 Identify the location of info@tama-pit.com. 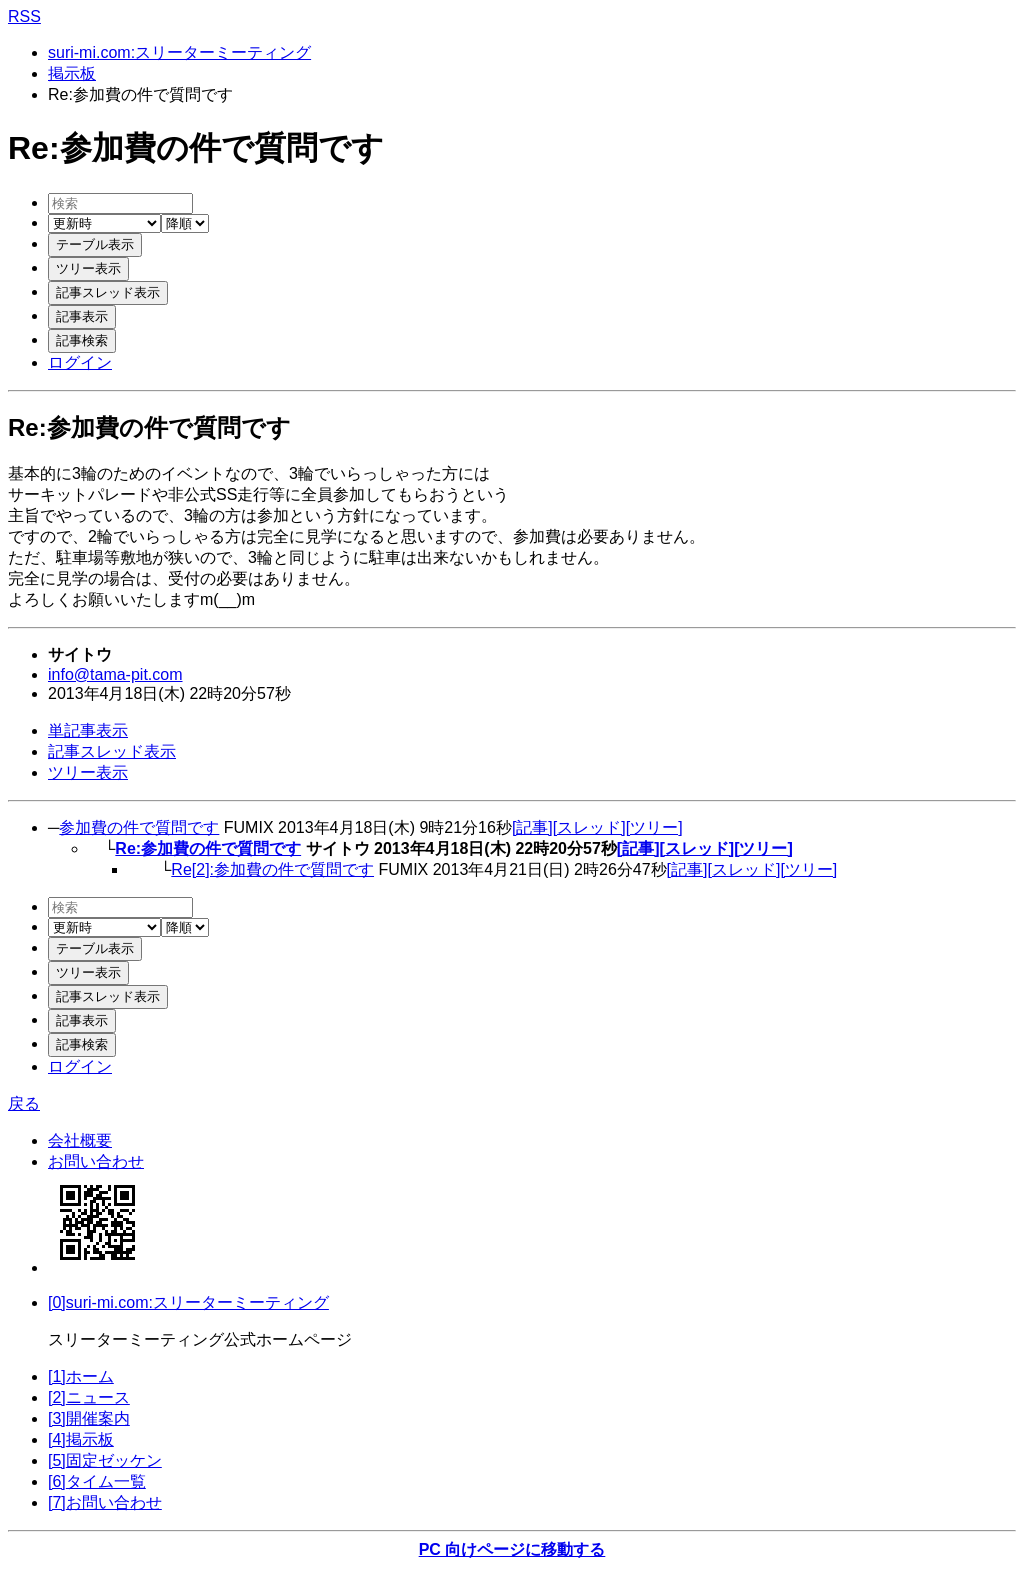
(115, 674).